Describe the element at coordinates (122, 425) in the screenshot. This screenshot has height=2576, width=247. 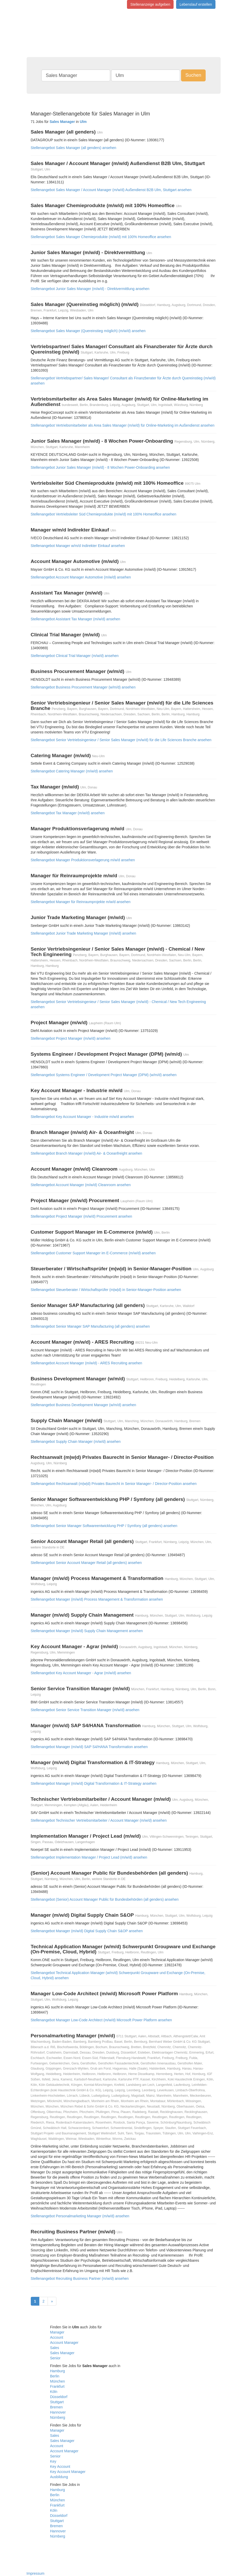
I see `Stellenangebot Vertriebsmitarbeiter als Area Sales Manager (m/w/d) für Online-Marketing im Außendienst ansehen` at that location.